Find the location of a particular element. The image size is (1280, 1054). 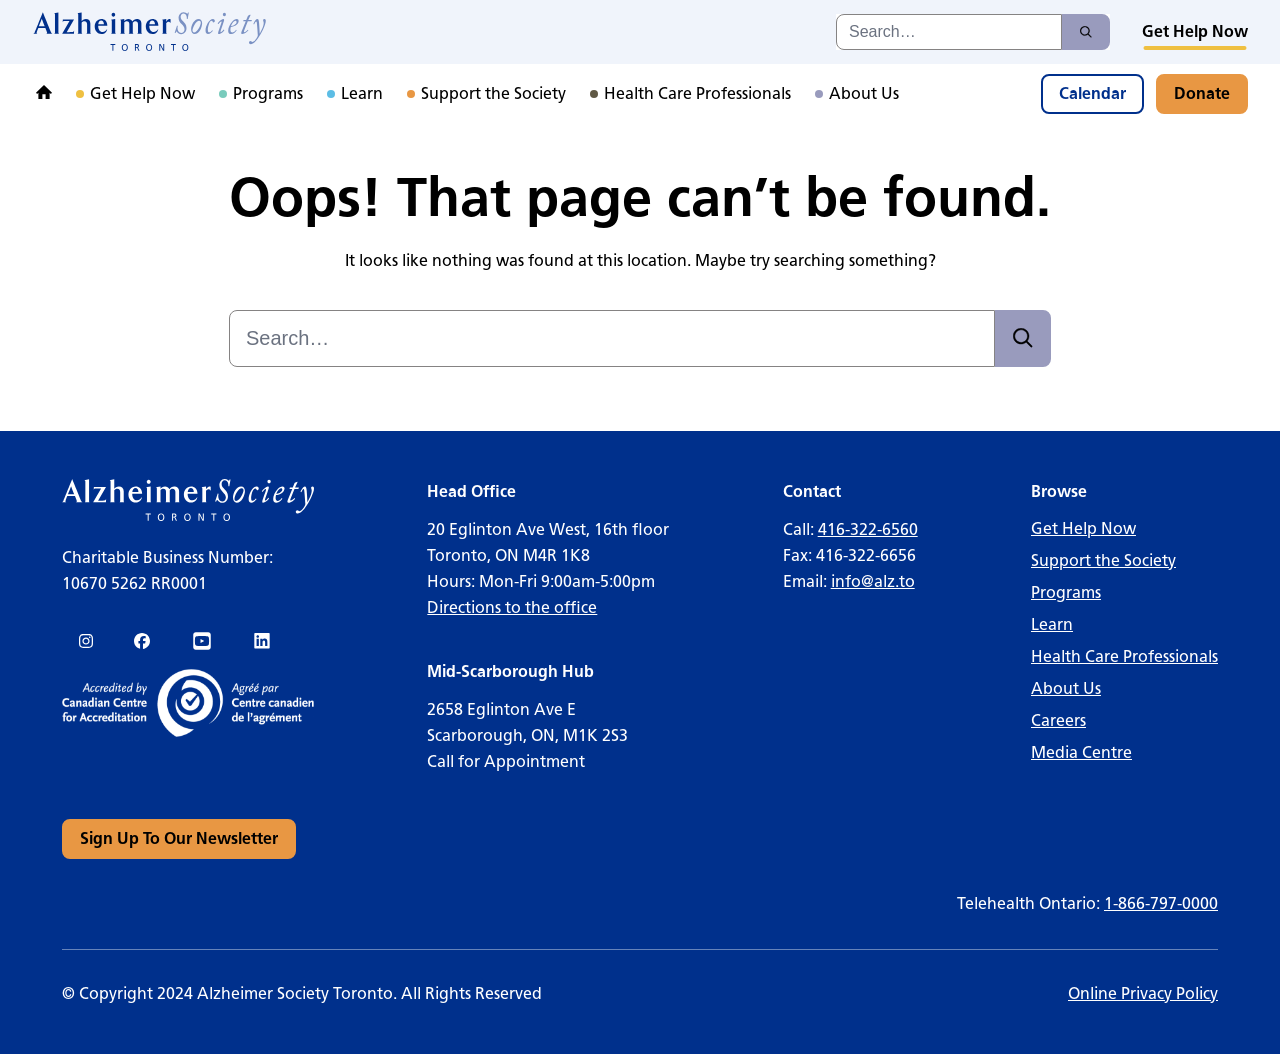

About Us is located at coordinates (1066, 688).